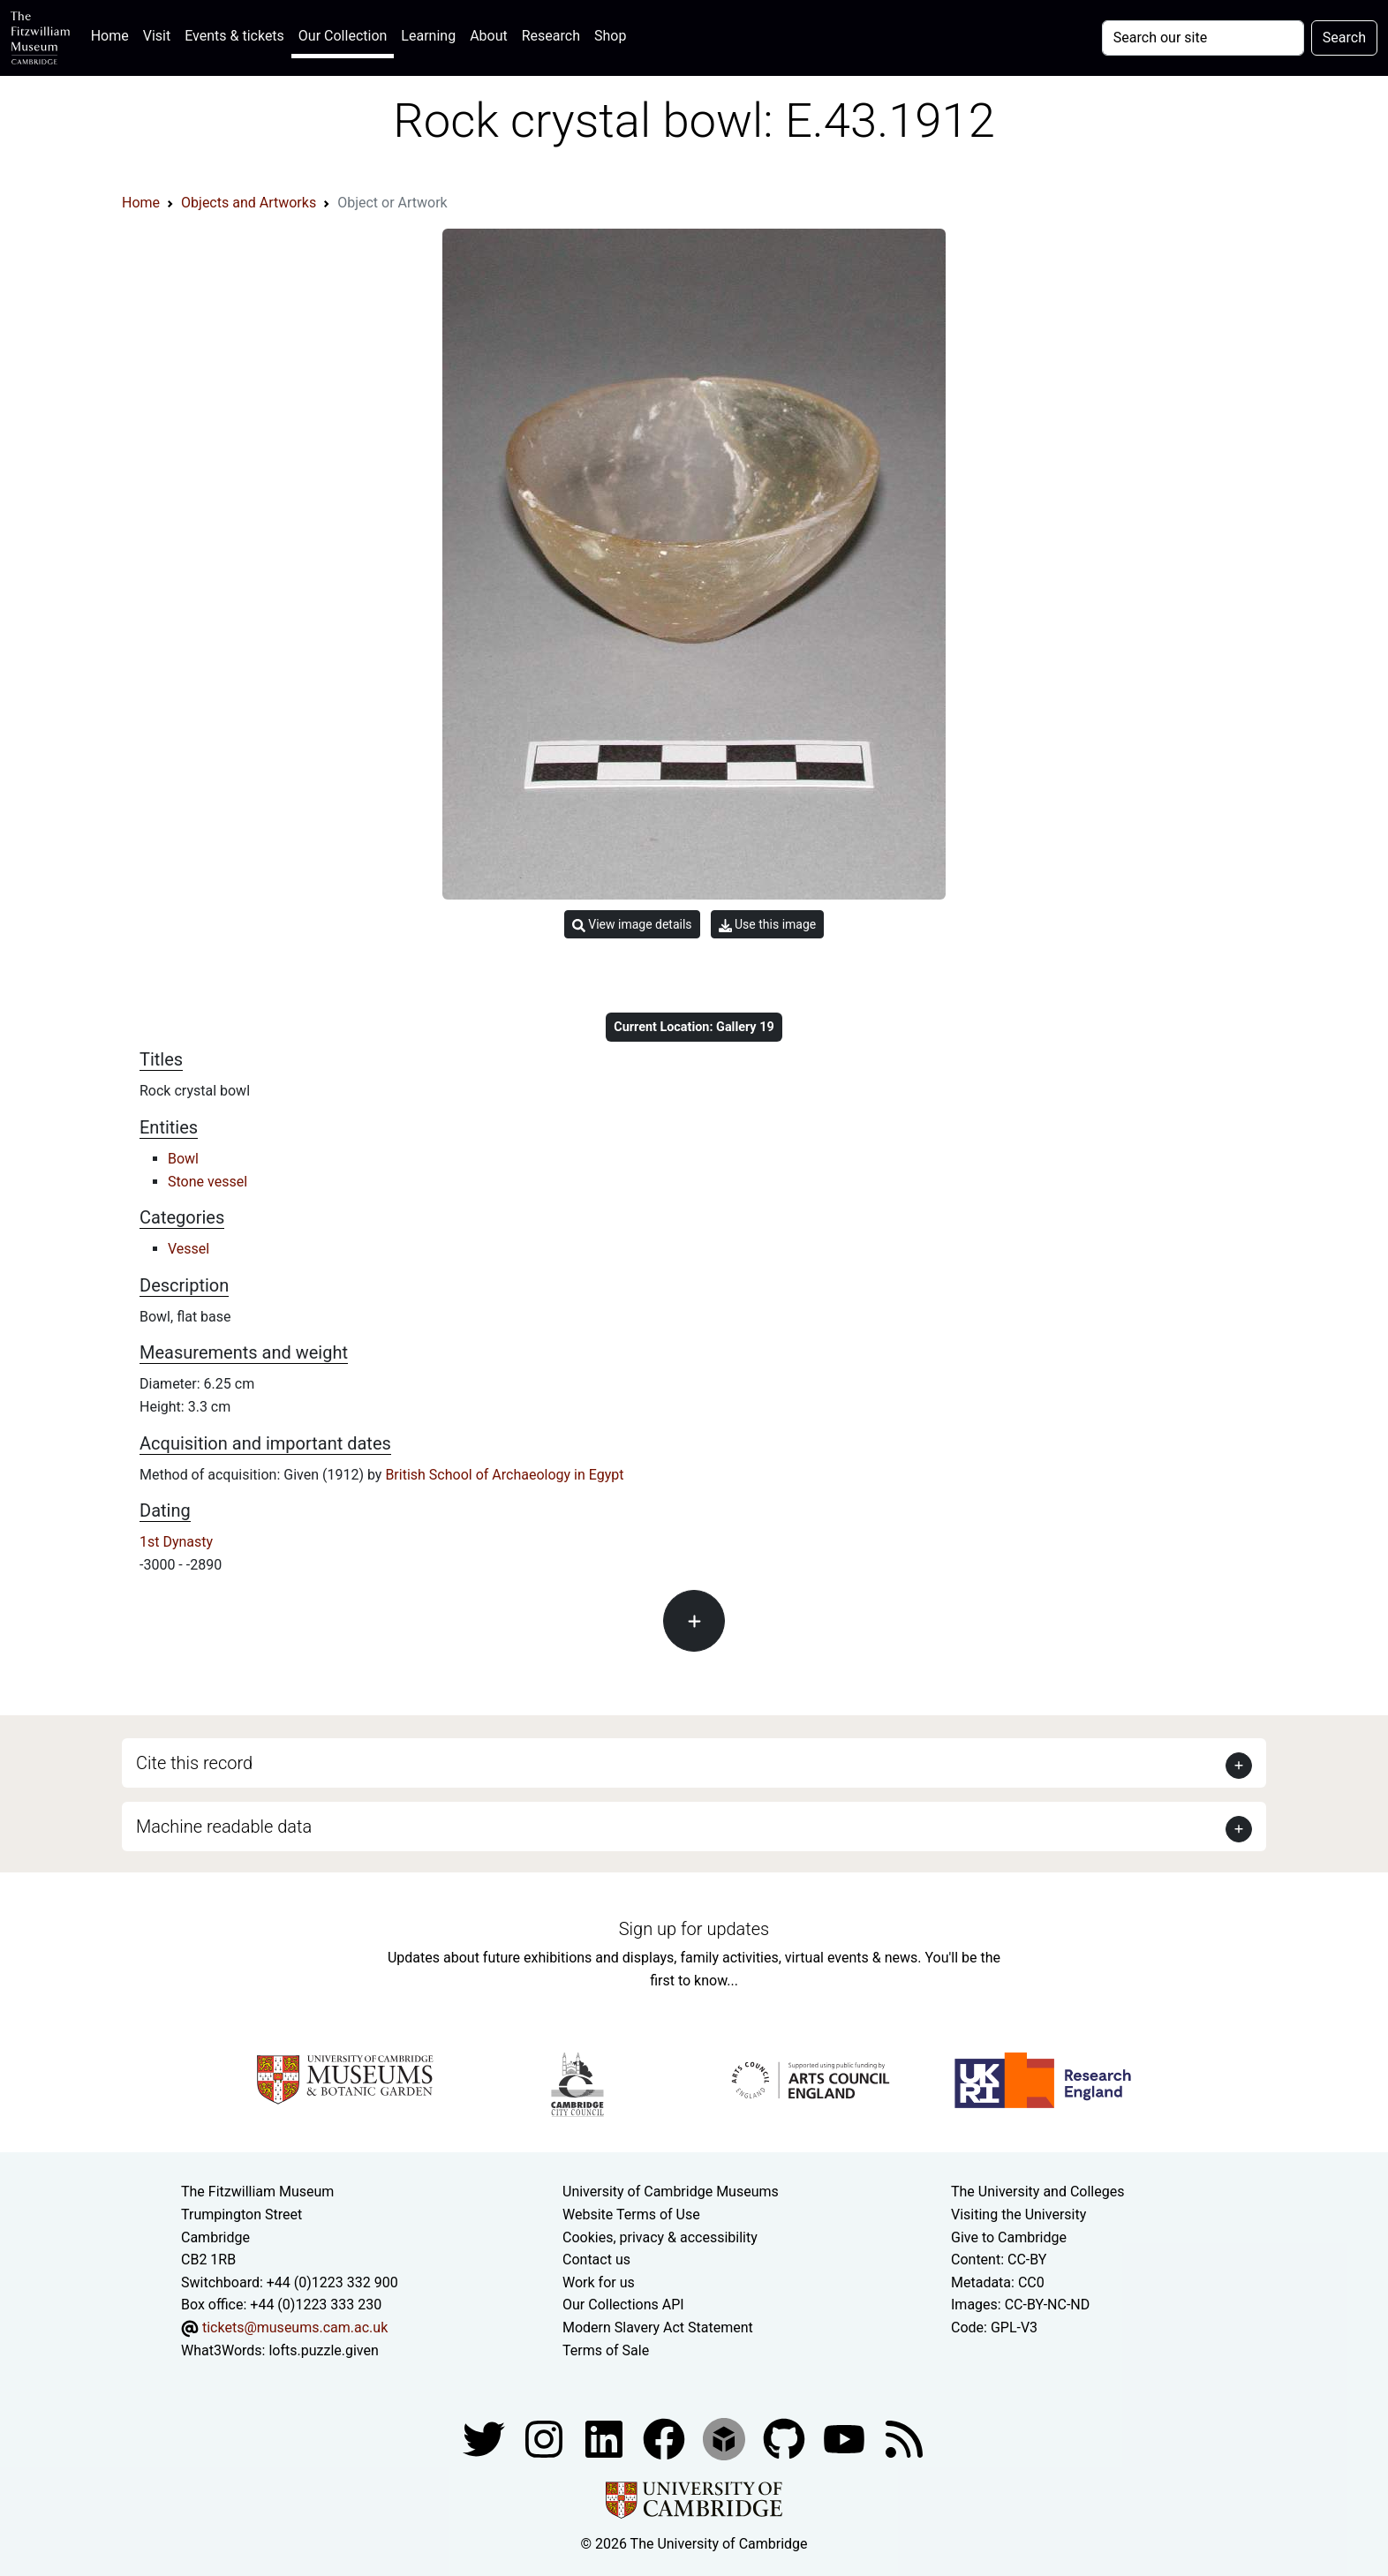 The width and height of the screenshot is (1388, 2576). I want to click on [Fitzwilliam Museum linkedin account], so click(666, 2437).